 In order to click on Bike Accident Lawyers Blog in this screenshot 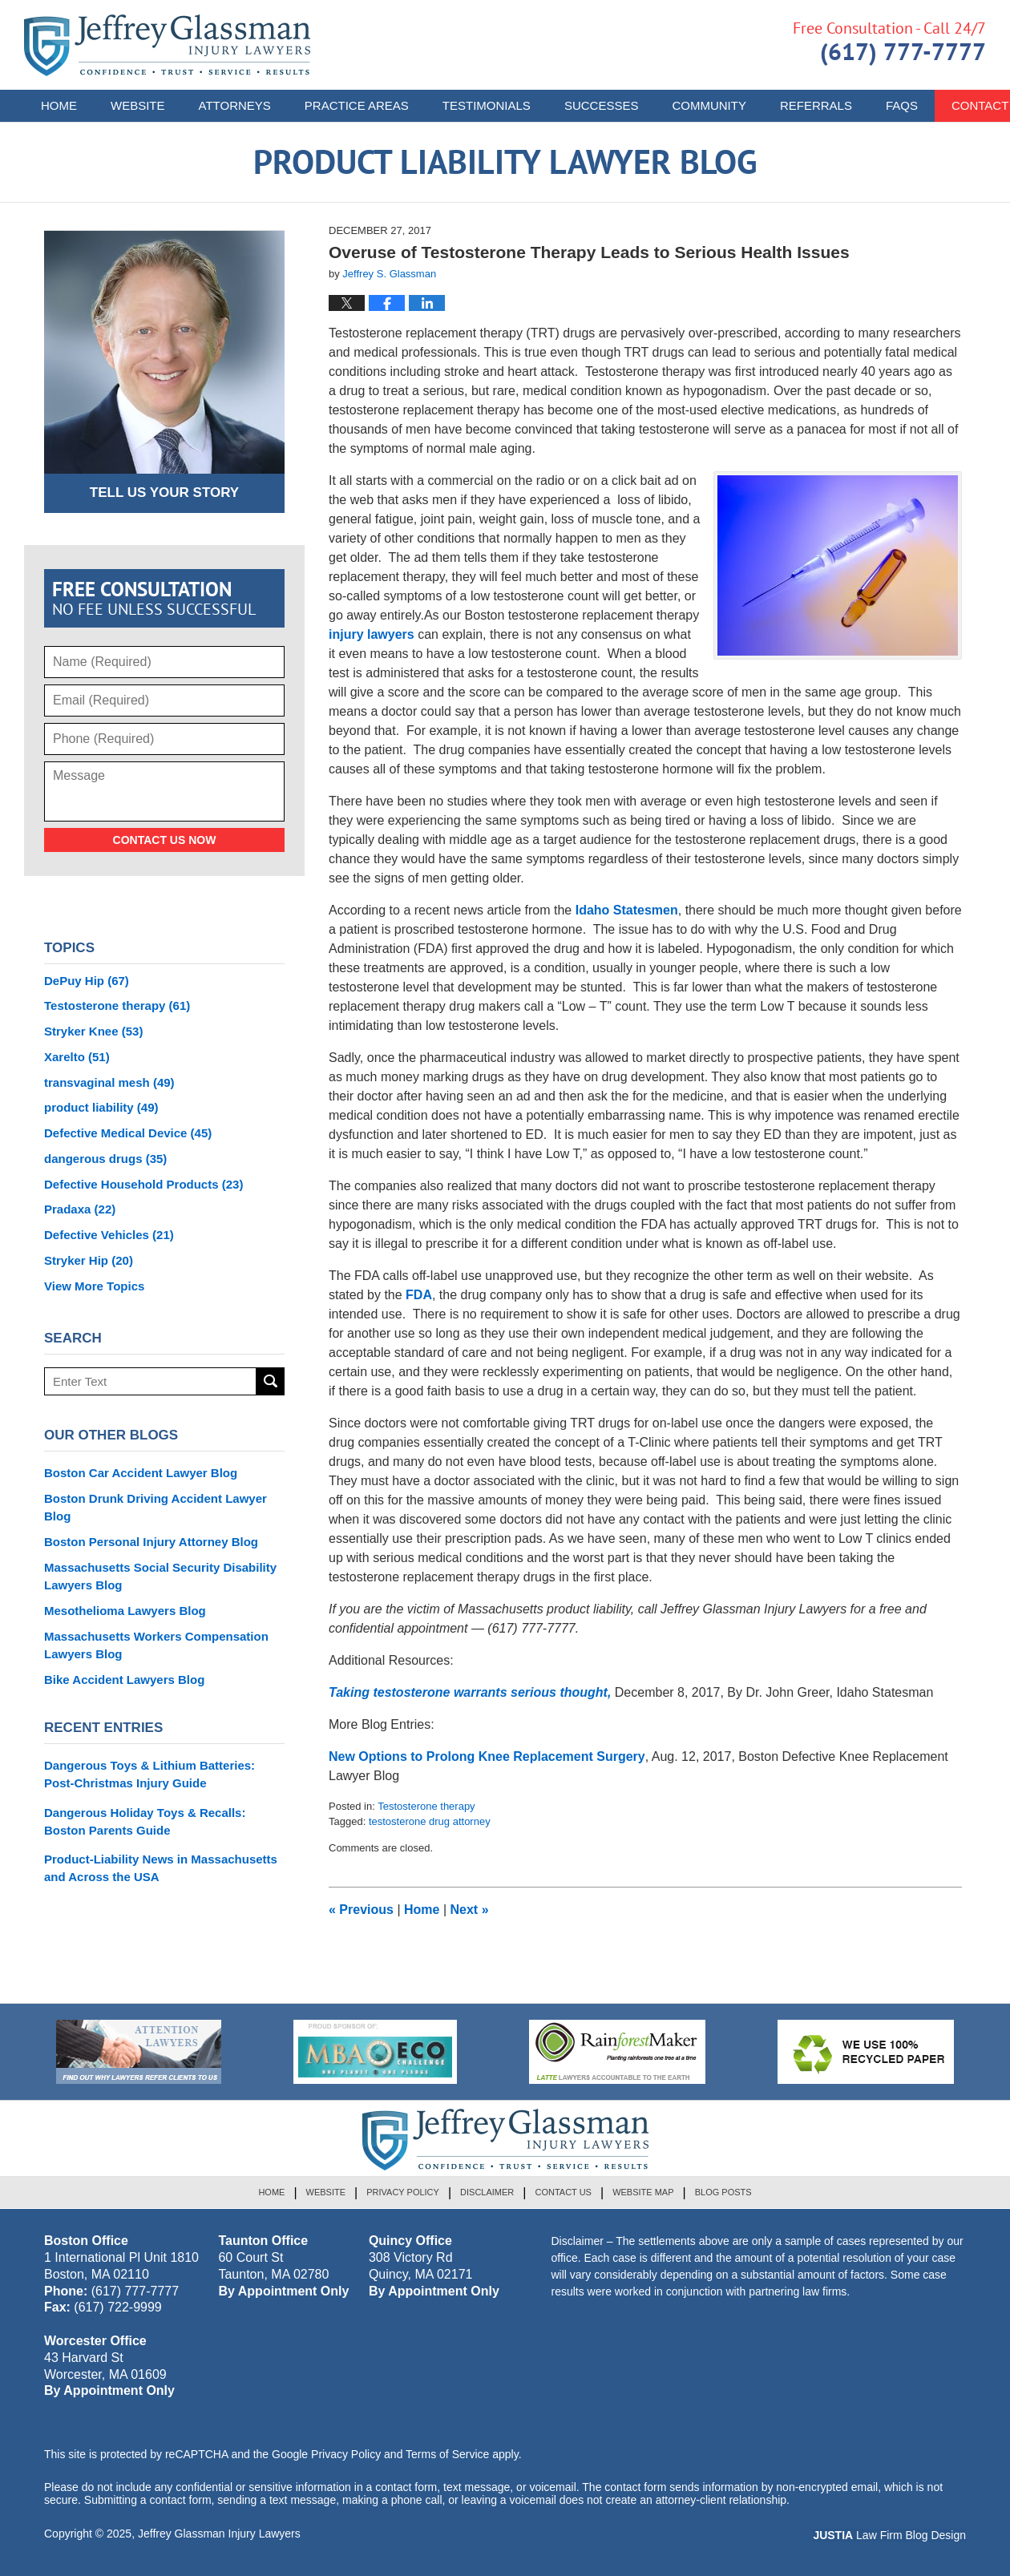, I will do `click(124, 1679)`.